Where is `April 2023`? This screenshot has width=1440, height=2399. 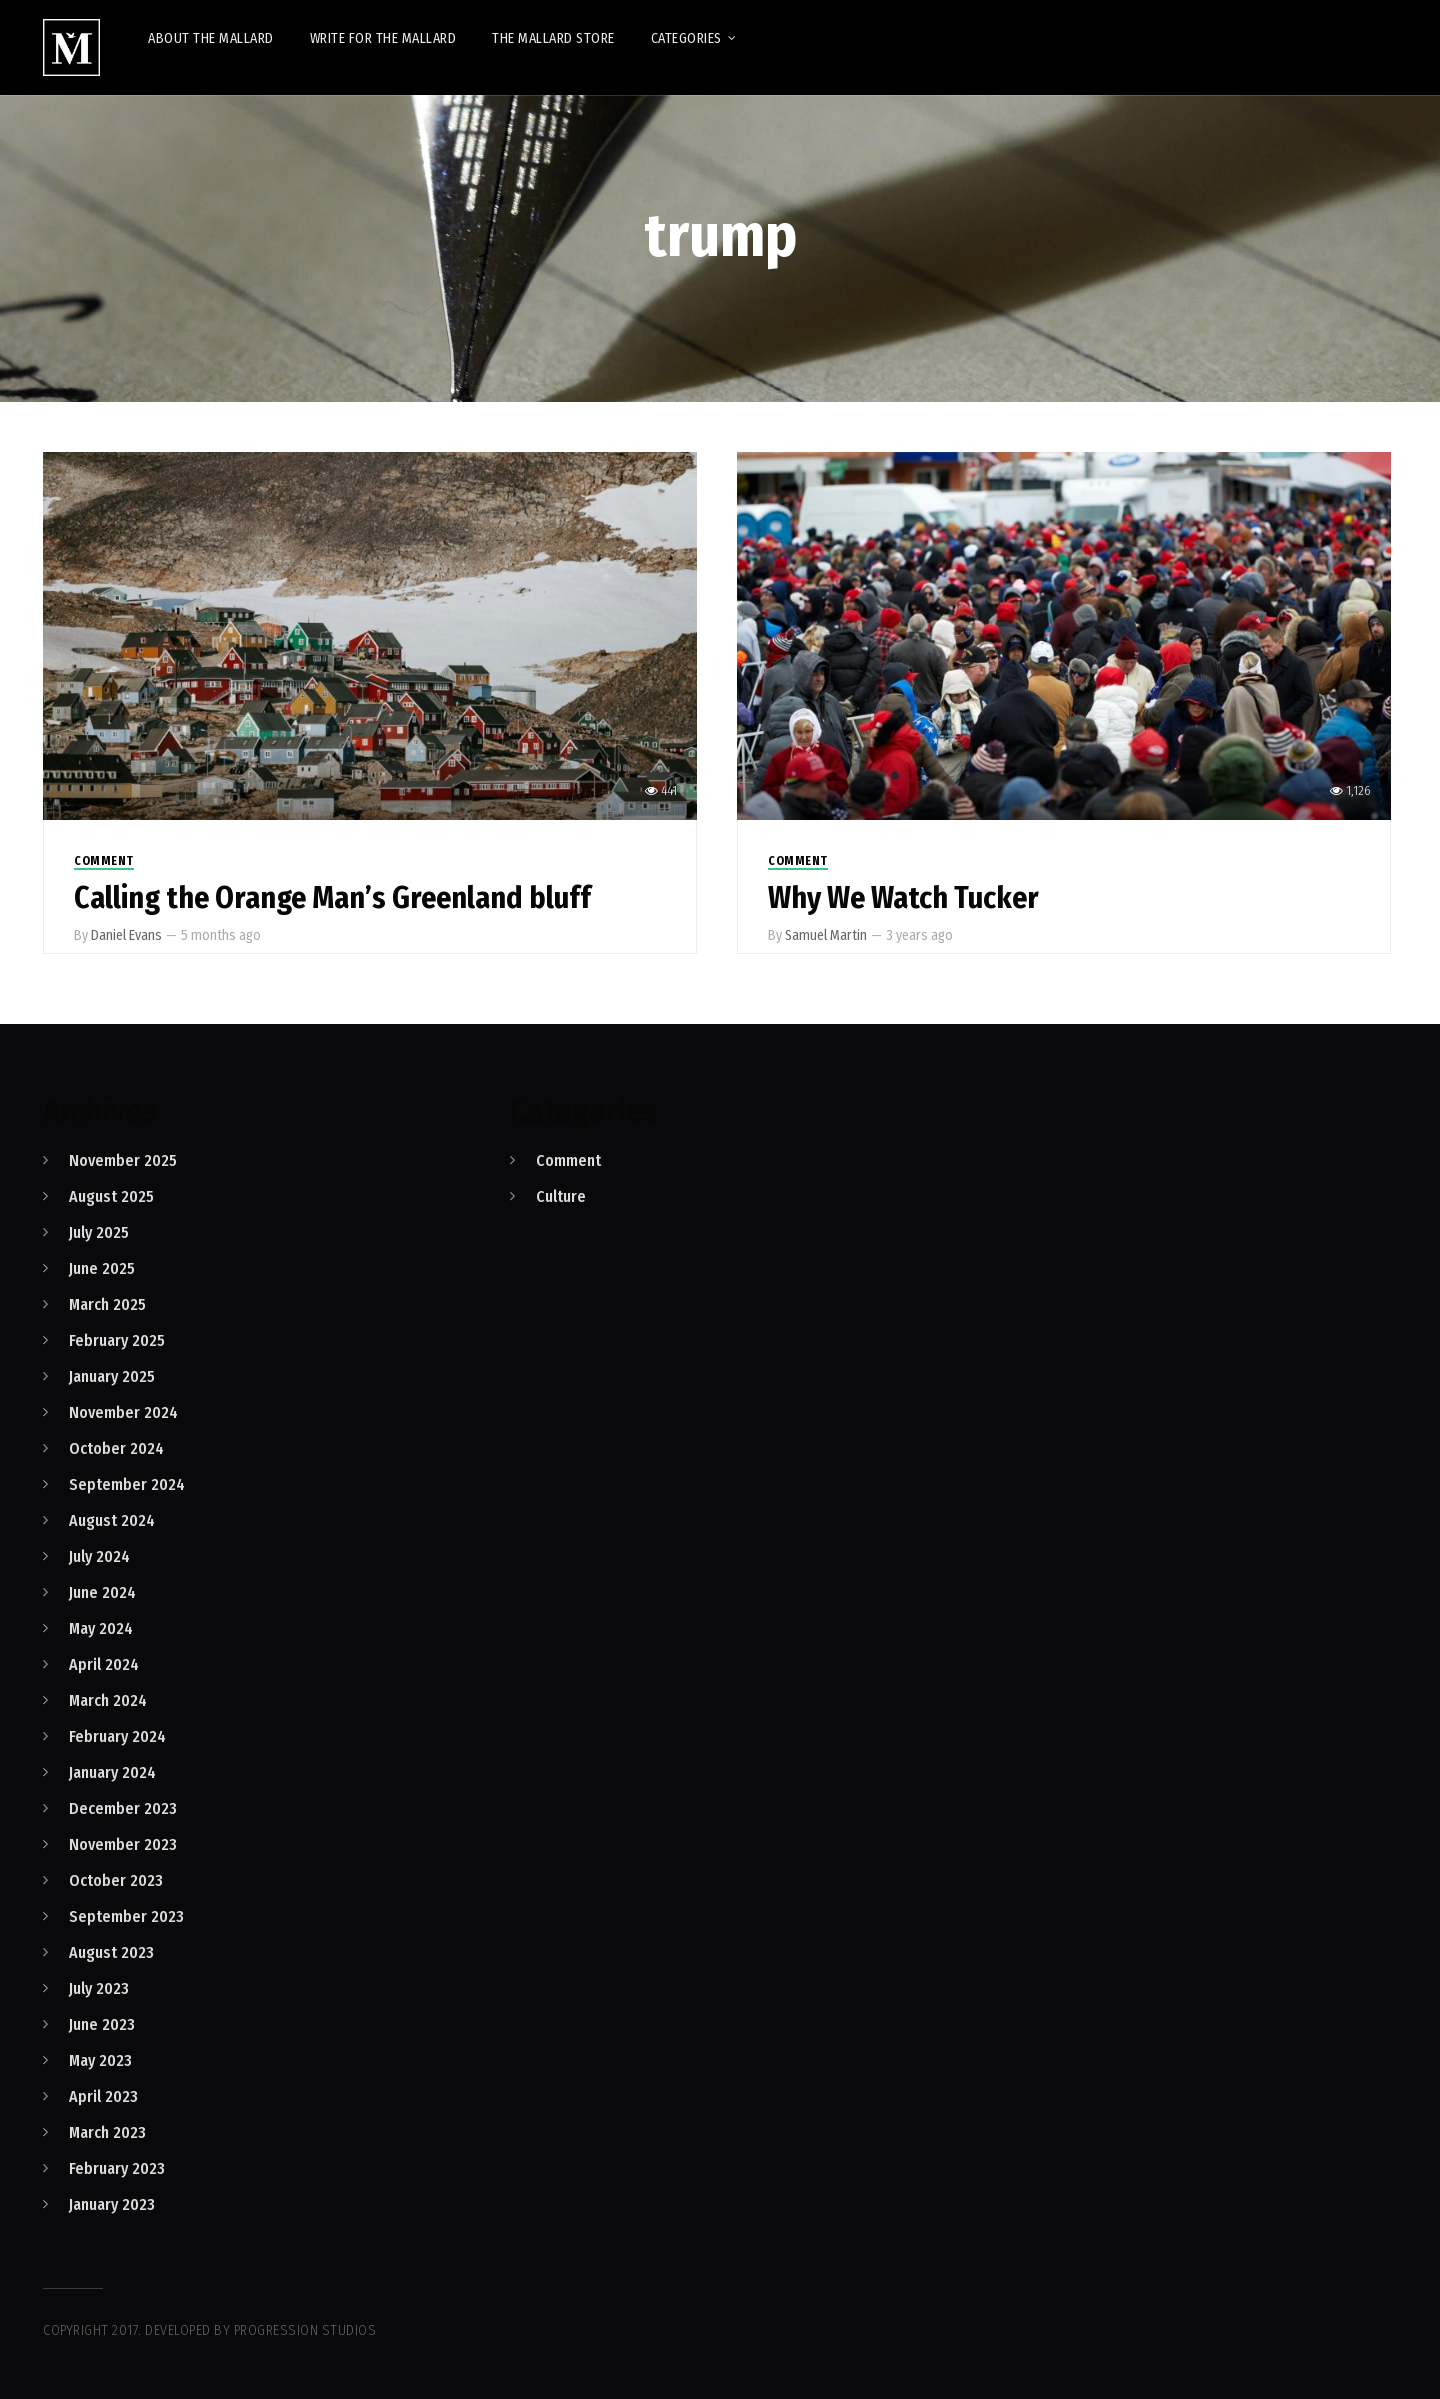
April 2023 is located at coordinates (103, 2096).